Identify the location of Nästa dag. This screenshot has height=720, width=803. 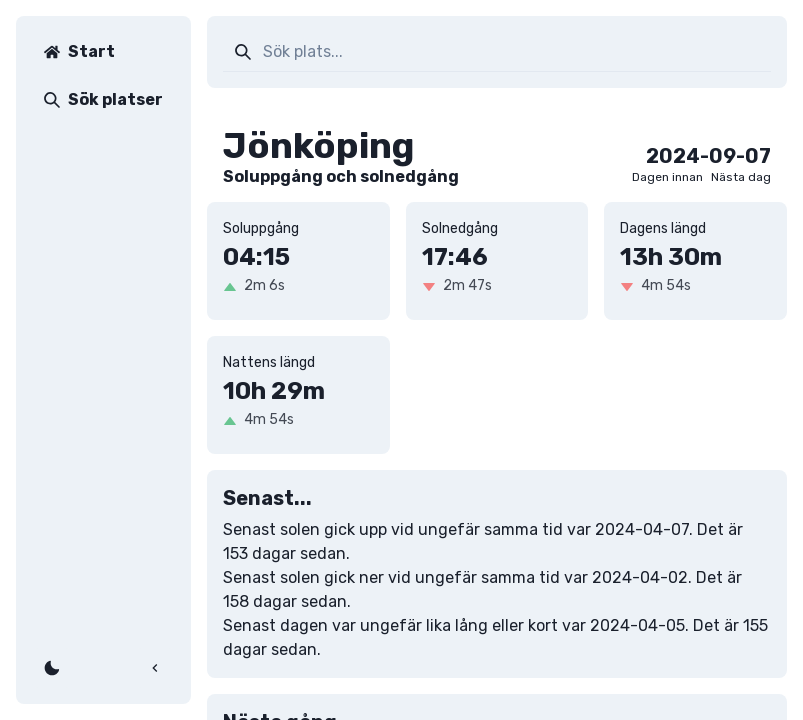
(741, 177).